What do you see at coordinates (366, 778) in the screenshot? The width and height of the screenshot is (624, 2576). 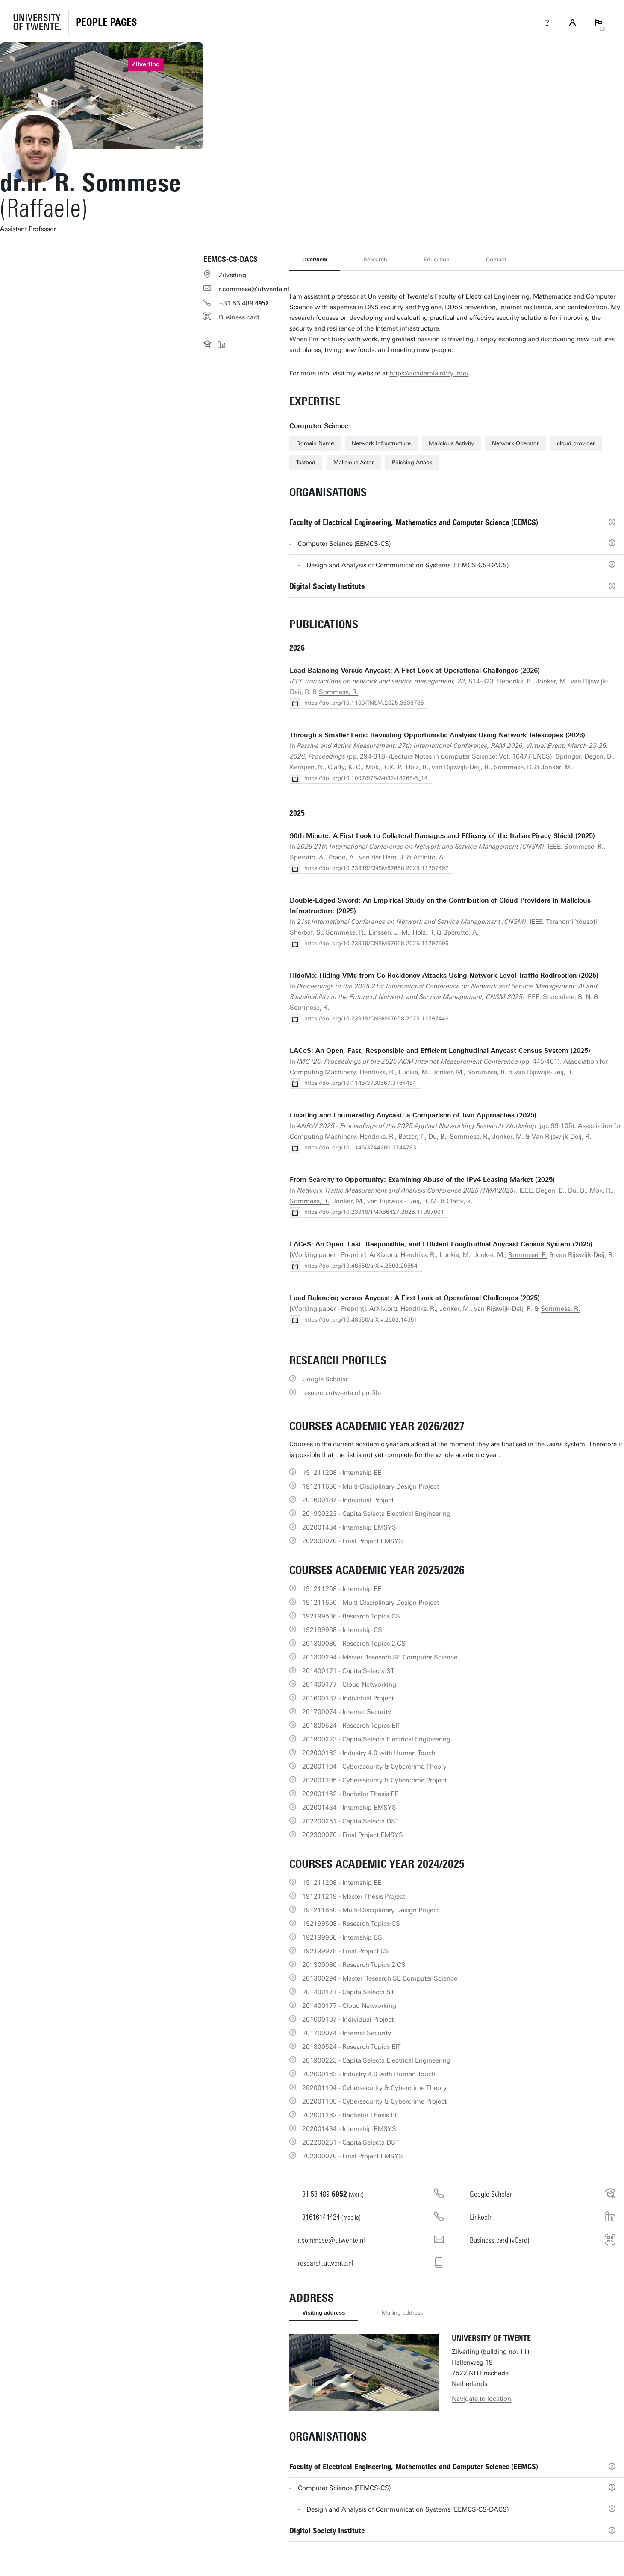 I see `https://doi.org/10.1007/978-3-032-18268-5_14` at bounding box center [366, 778].